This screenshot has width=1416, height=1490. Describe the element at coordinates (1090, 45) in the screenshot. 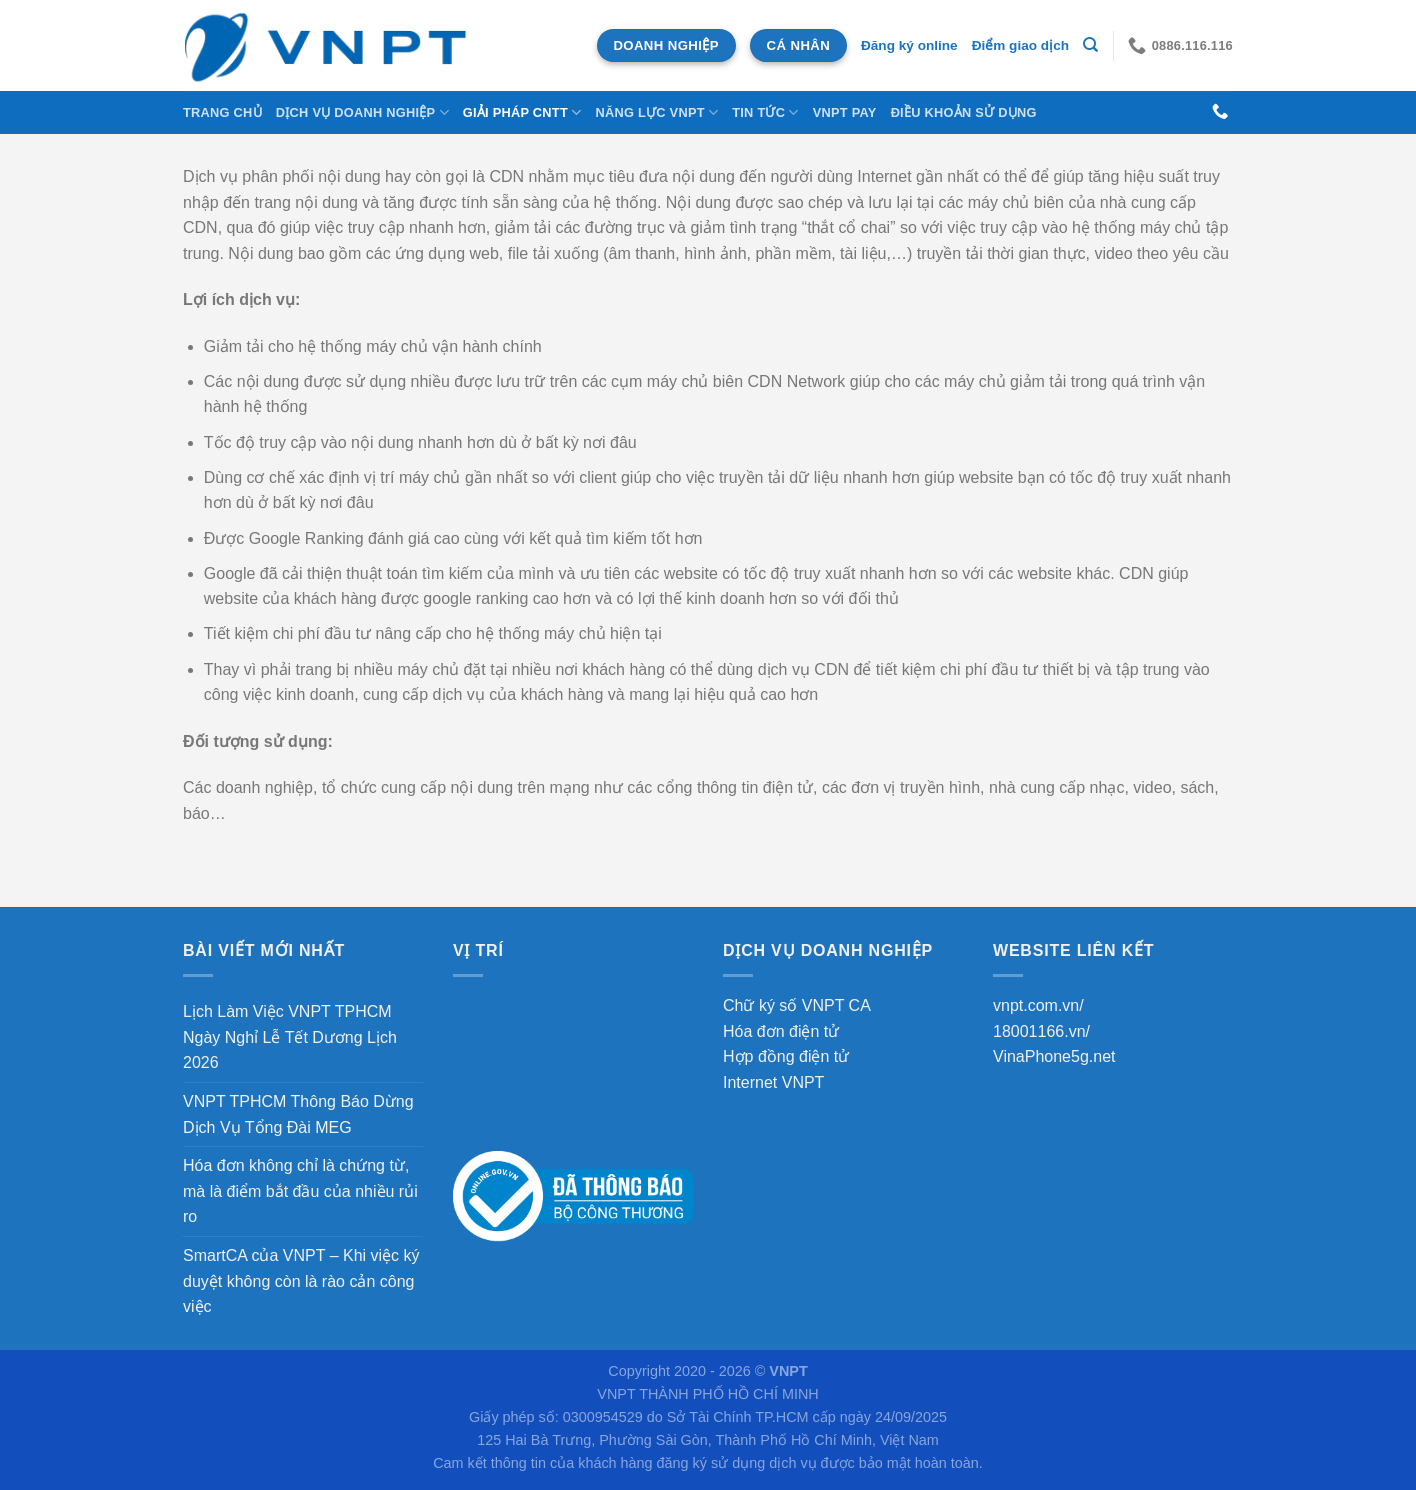

I see `[Tìm kiếm]` at that location.